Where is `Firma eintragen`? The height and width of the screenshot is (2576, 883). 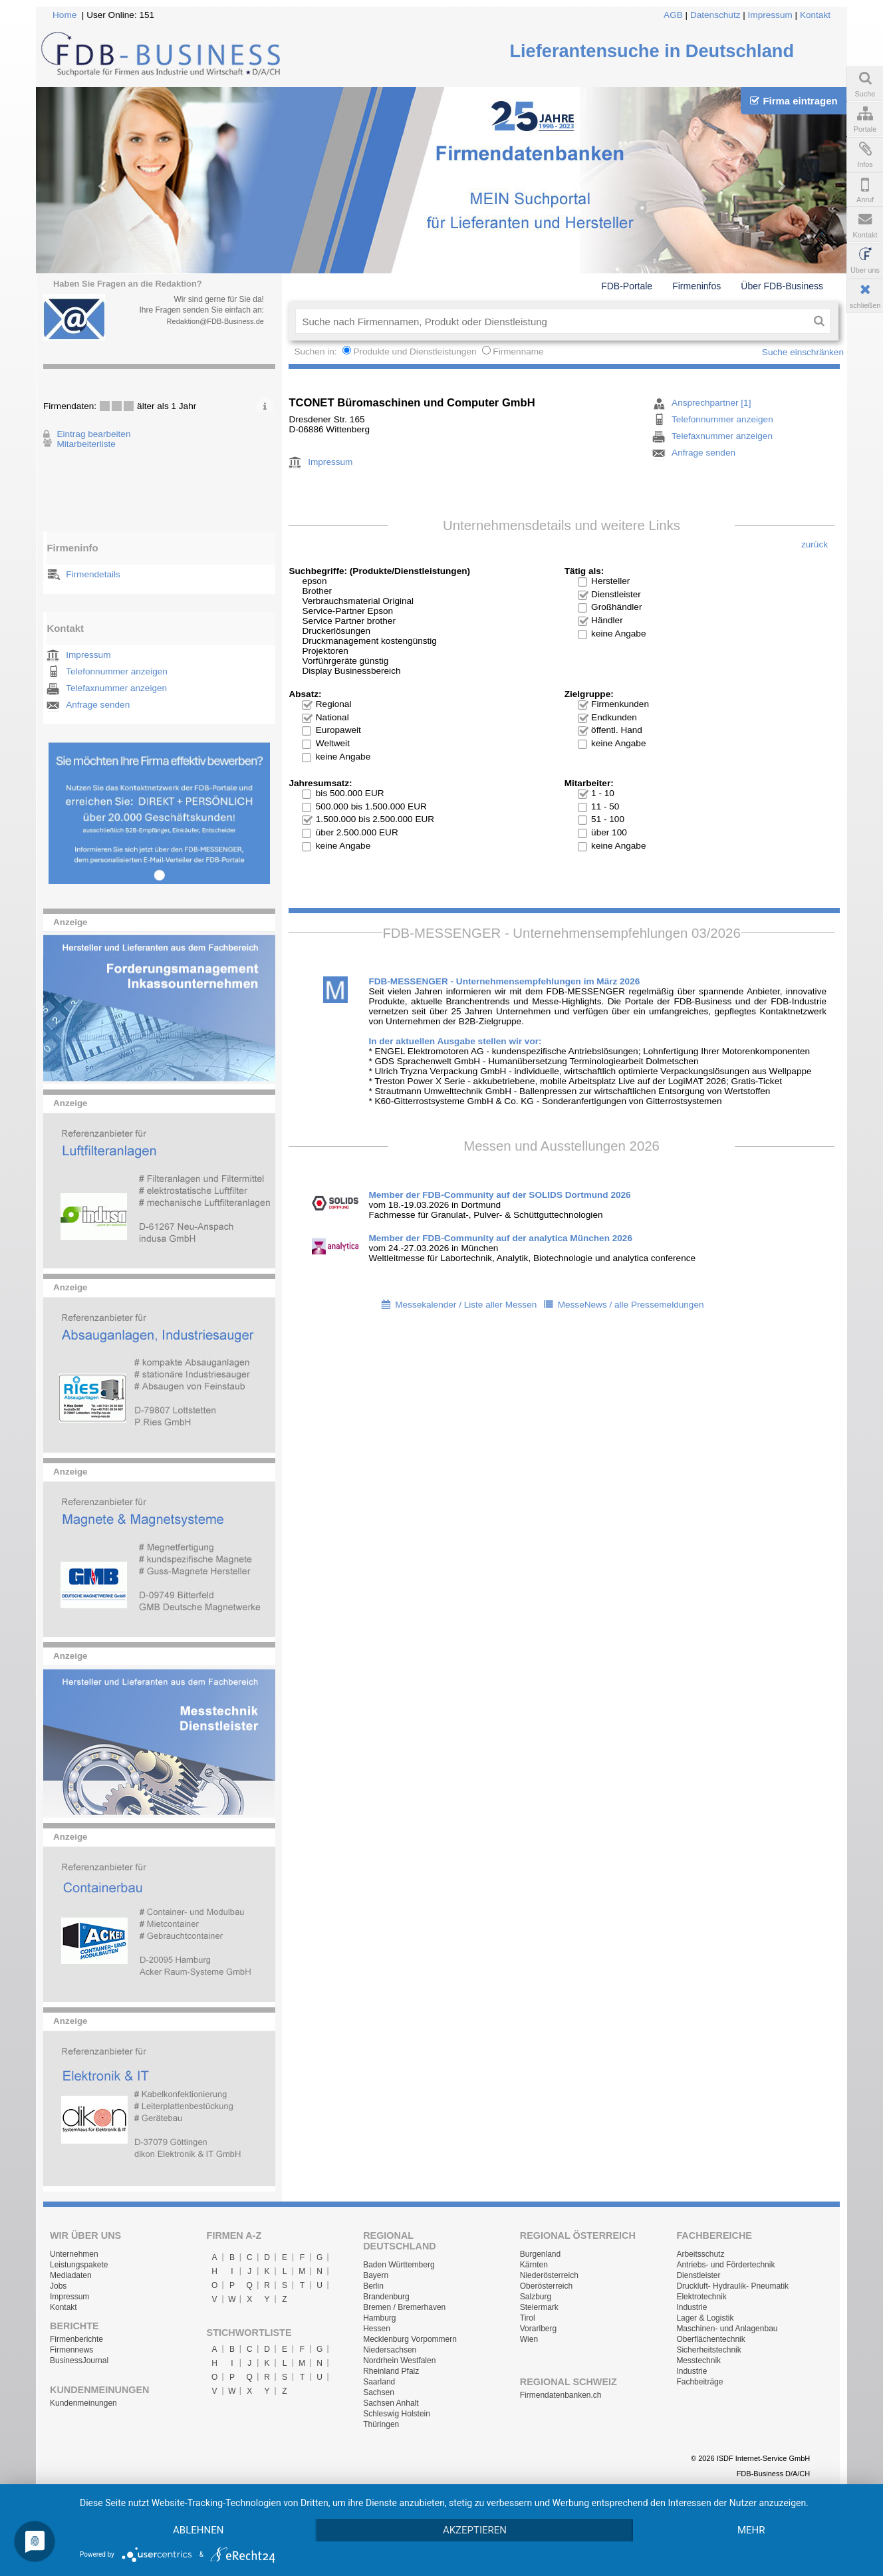
Firma eintragen is located at coordinates (793, 100).